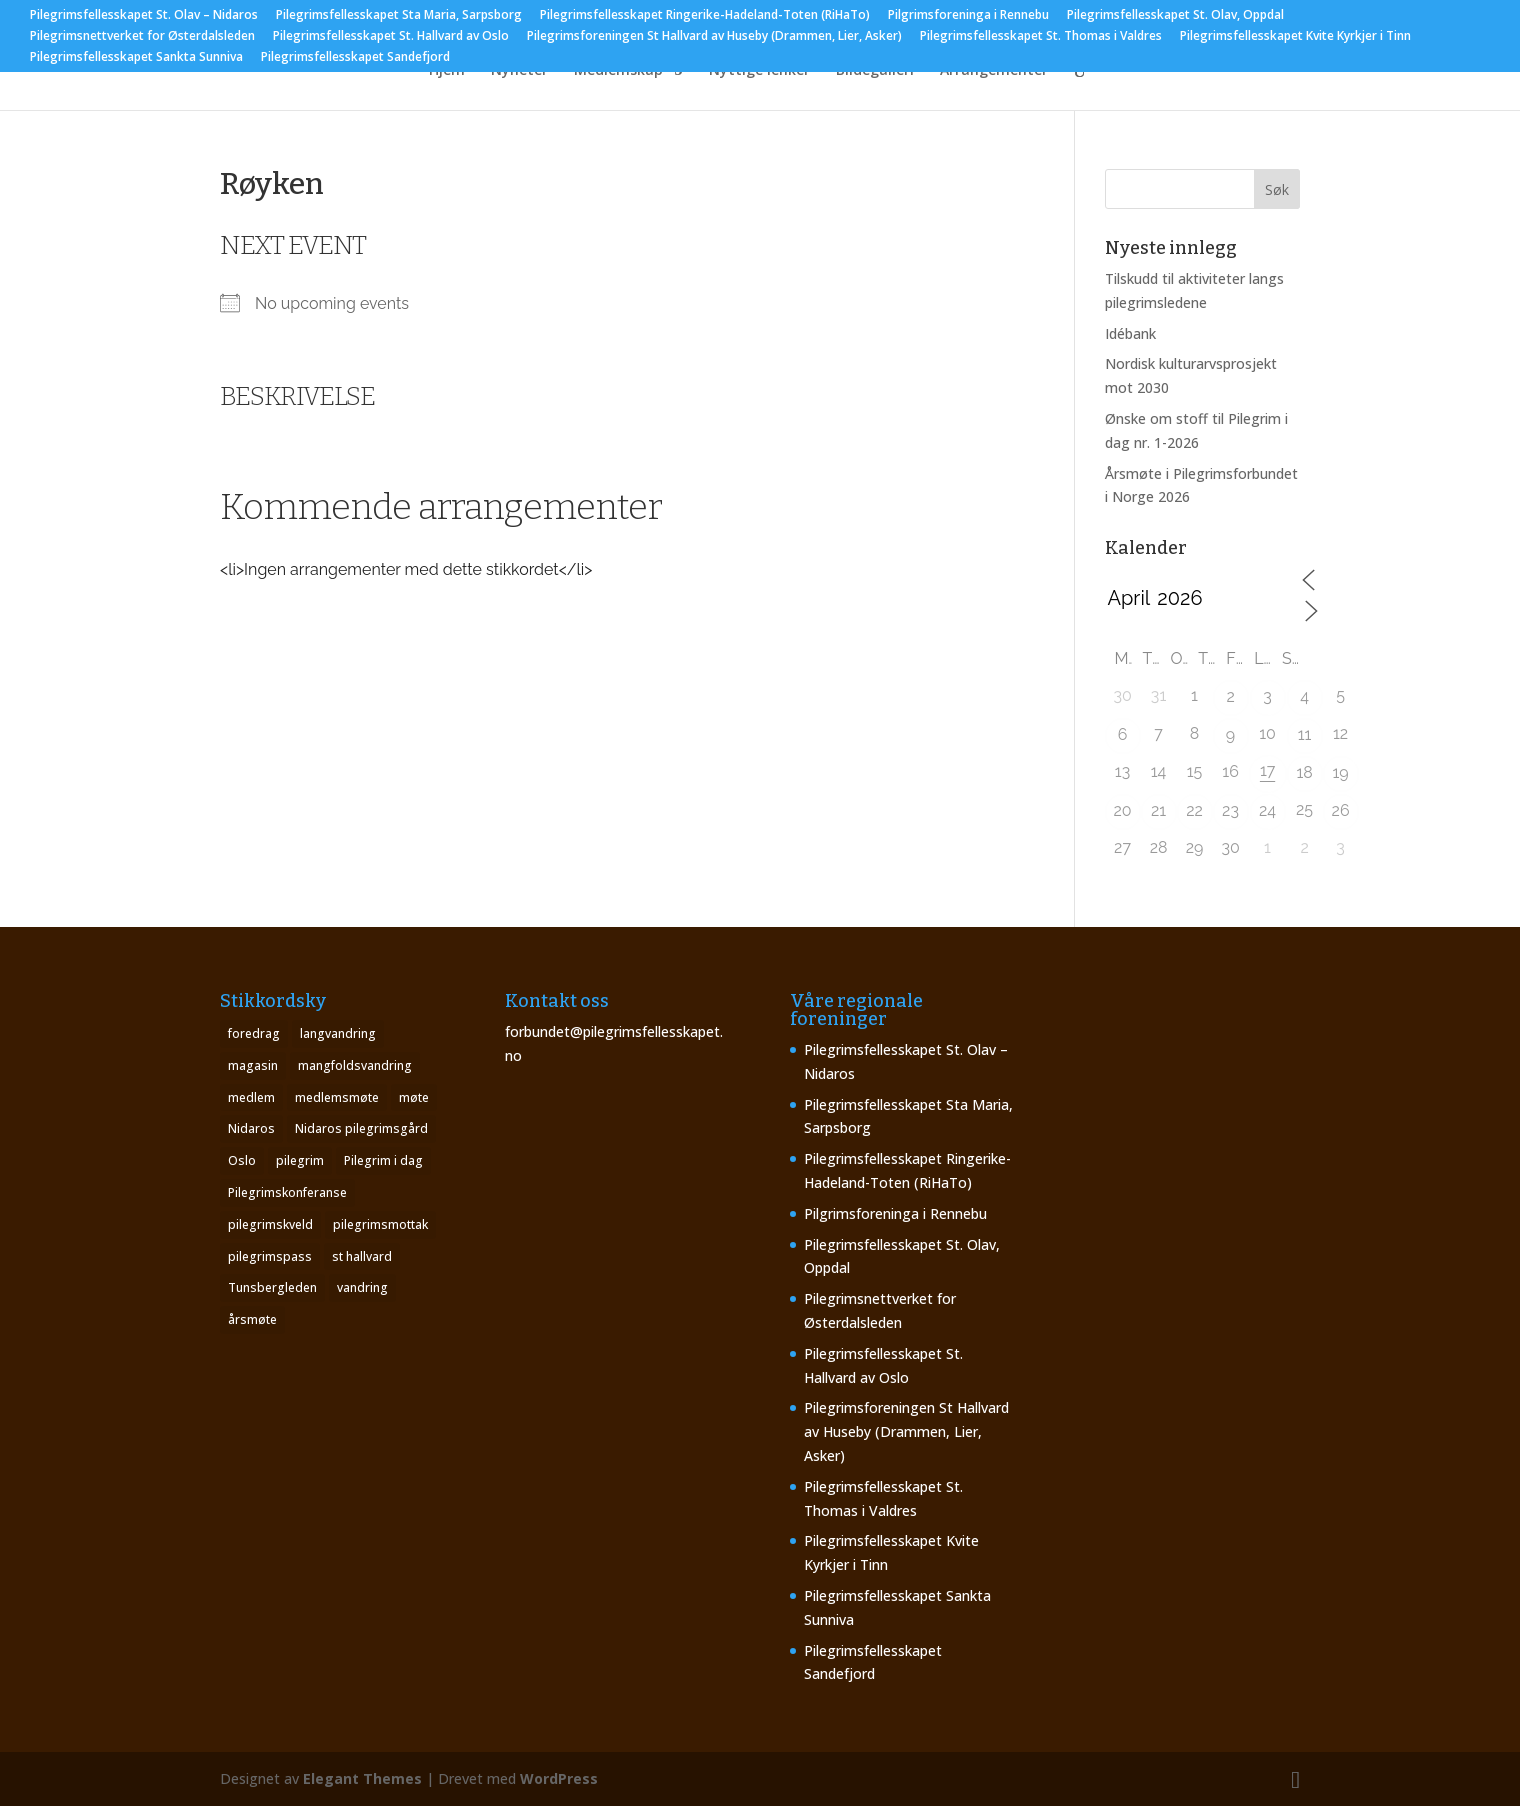  What do you see at coordinates (994, 71) in the screenshot?
I see `Arrangementer` at bounding box center [994, 71].